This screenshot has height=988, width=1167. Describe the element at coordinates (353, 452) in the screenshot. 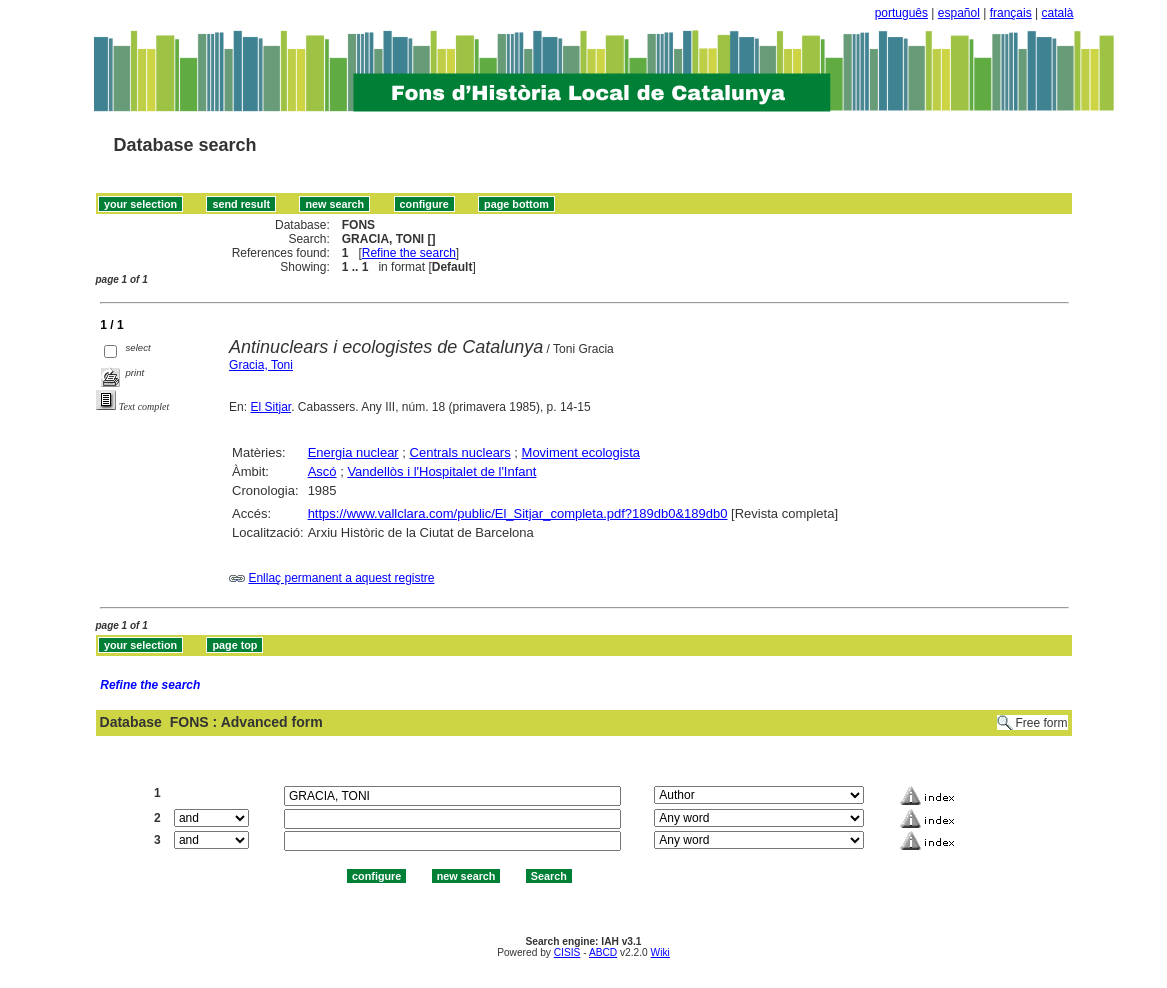

I see `Energia nuclear` at that location.